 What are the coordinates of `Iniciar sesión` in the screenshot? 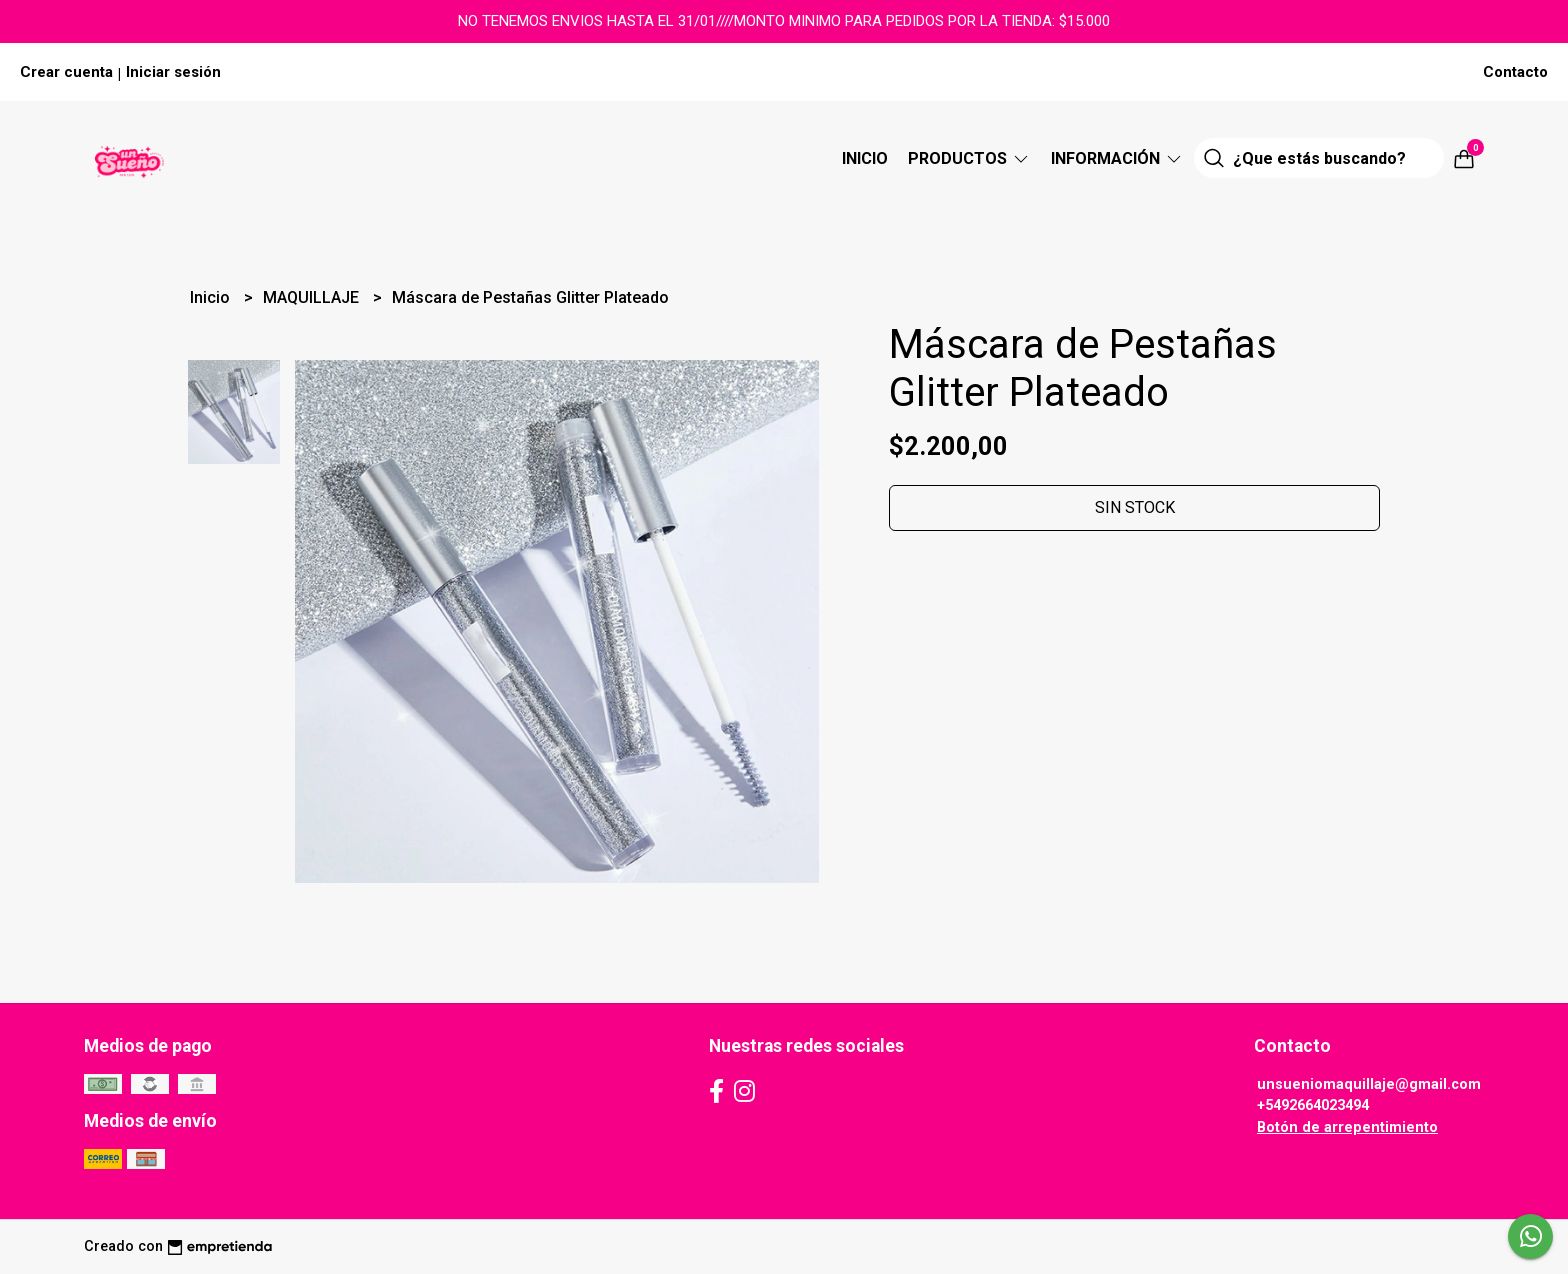 It's located at (173, 72).